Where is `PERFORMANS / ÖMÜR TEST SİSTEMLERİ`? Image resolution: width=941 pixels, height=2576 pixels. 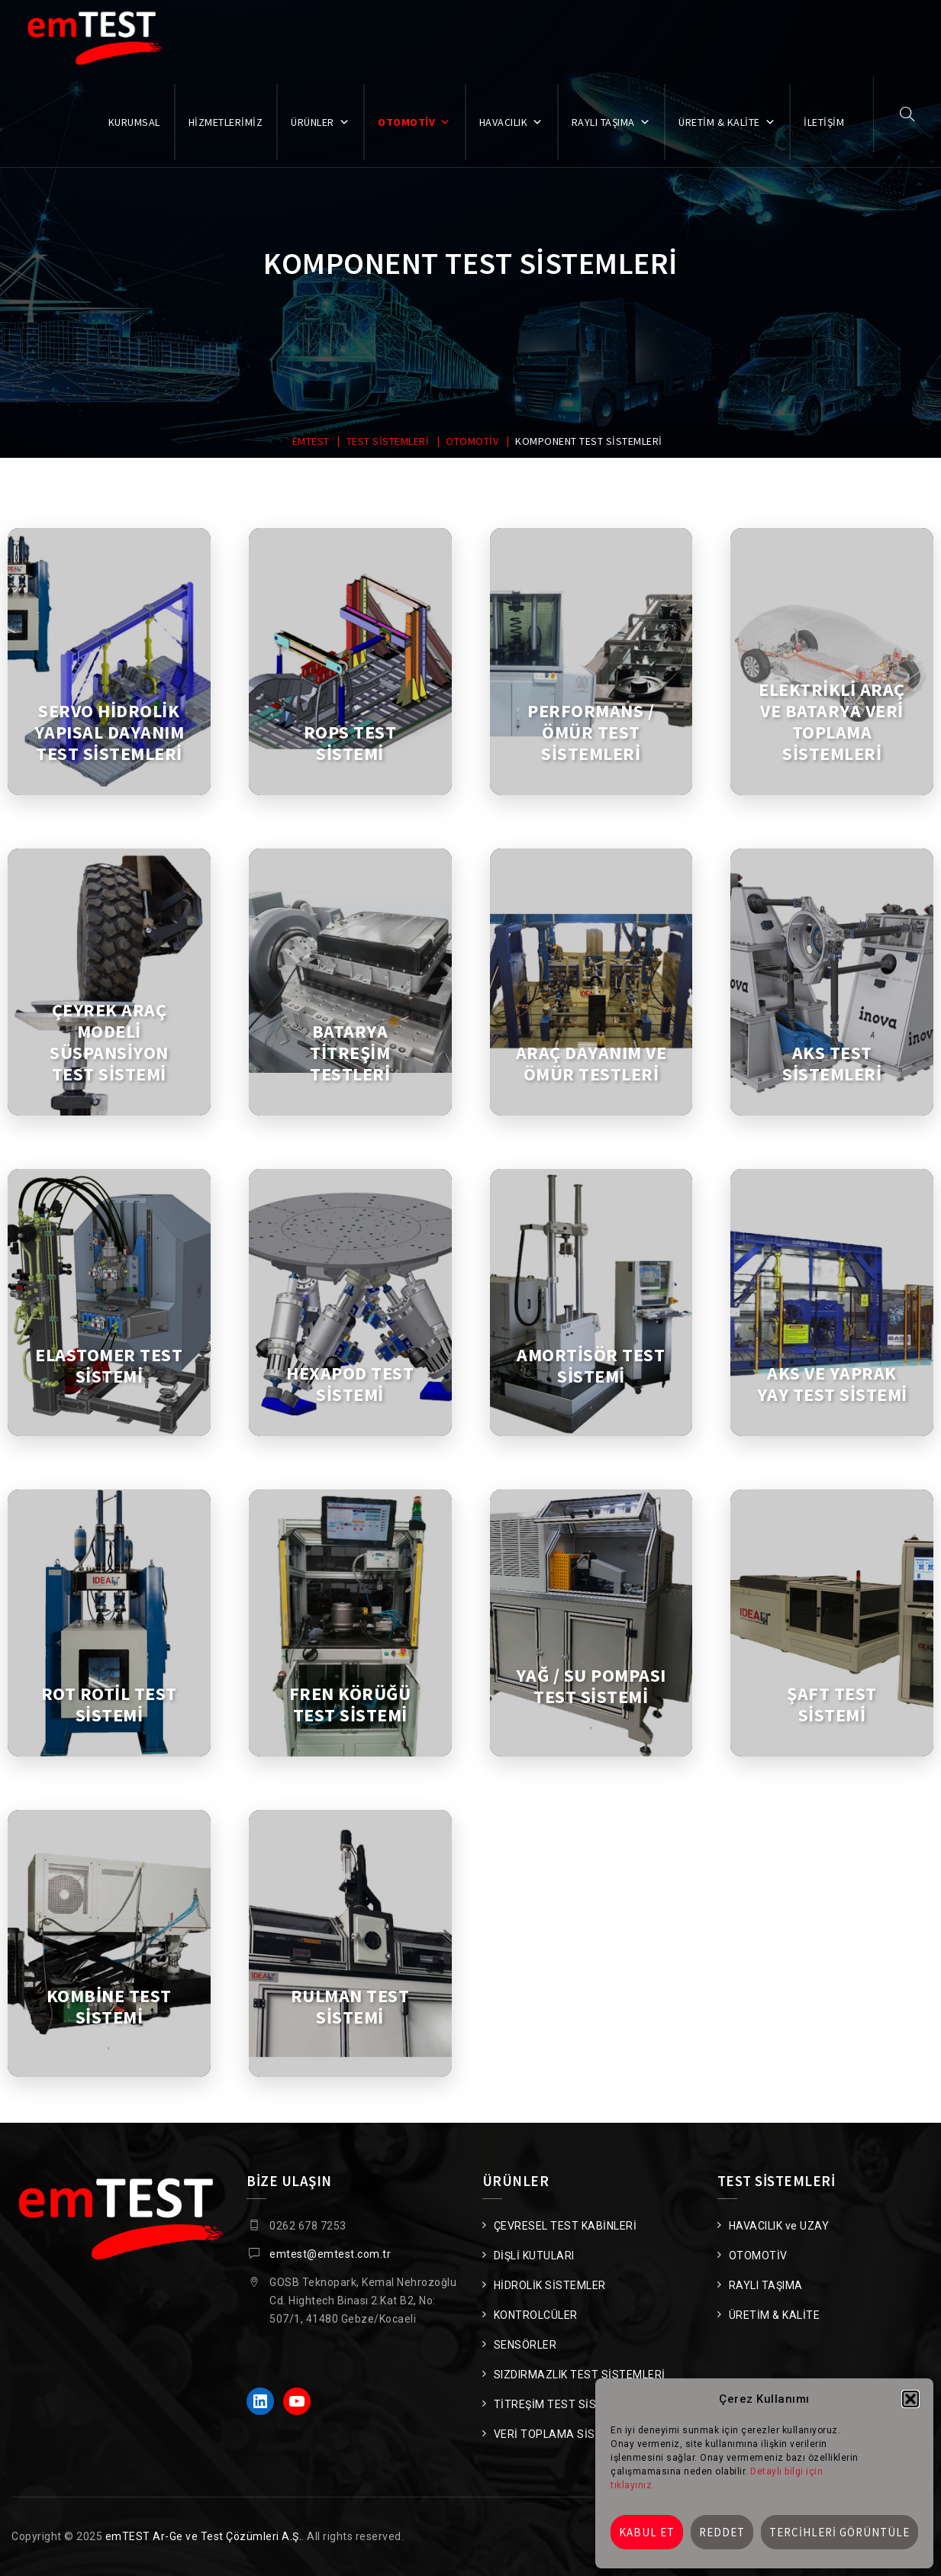
PERFORMANS / ÖMÜR TEST SİSTEMLERİ is located at coordinates (590, 732).